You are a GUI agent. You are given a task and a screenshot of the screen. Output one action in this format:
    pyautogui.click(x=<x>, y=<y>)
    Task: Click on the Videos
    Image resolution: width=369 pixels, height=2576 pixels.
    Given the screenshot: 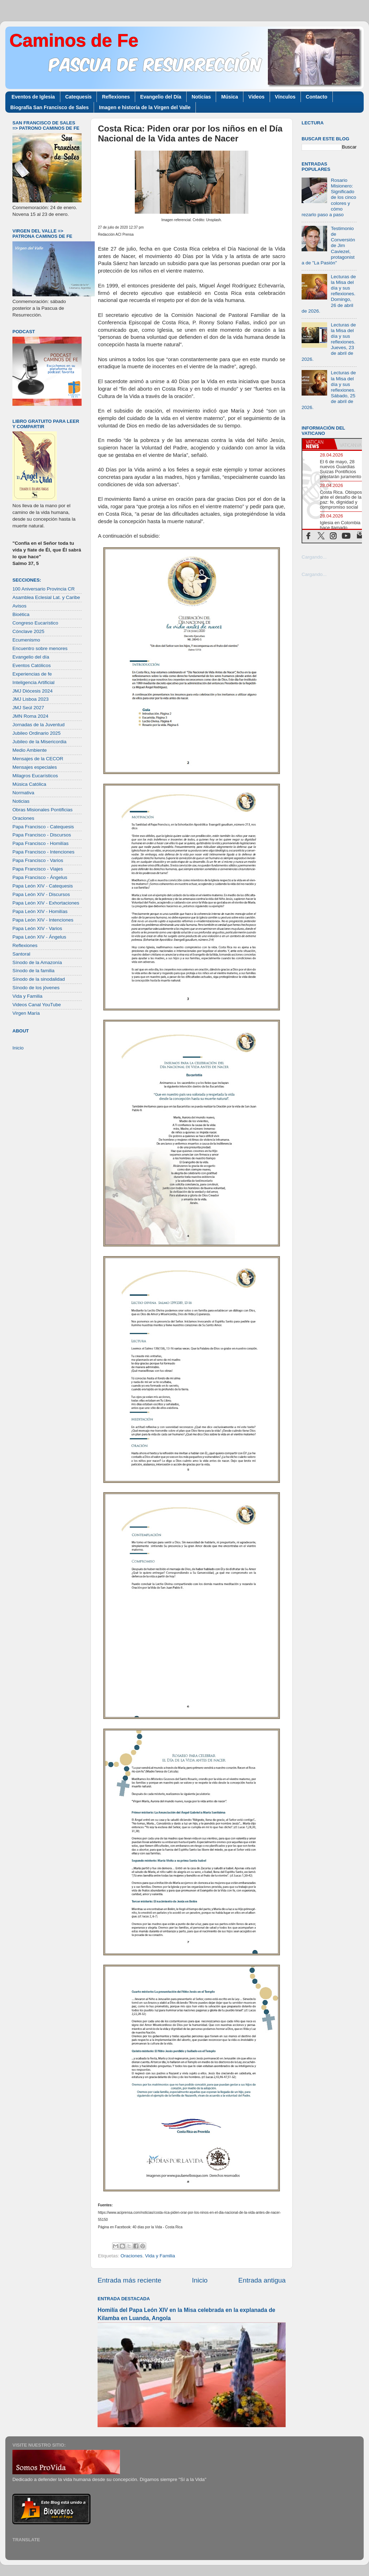 What is the action you would take?
    pyautogui.click(x=256, y=97)
    